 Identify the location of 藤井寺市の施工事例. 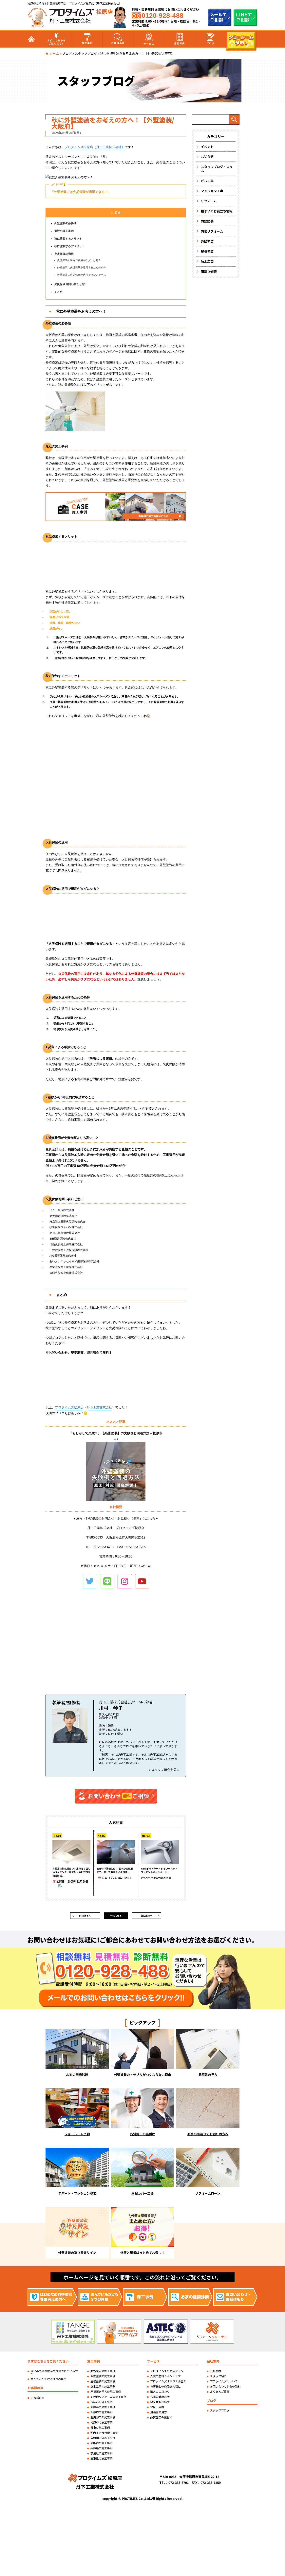
(102, 2429).